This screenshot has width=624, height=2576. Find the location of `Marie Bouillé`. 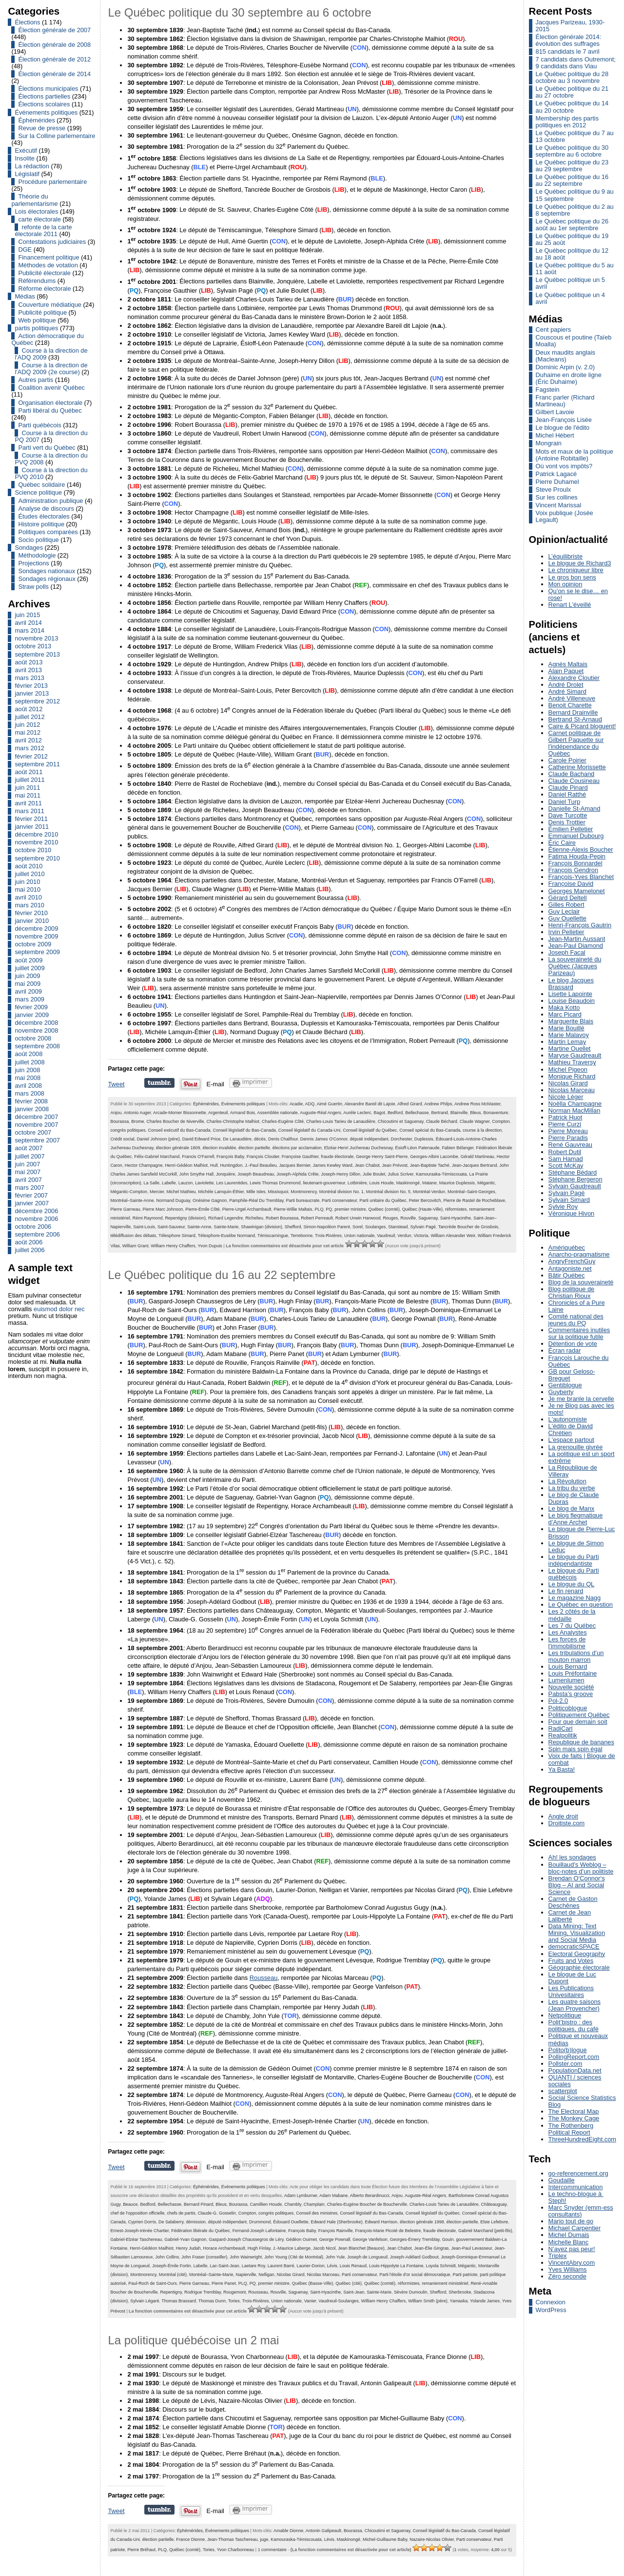

Marie Bouillé is located at coordinates (566, 1028).